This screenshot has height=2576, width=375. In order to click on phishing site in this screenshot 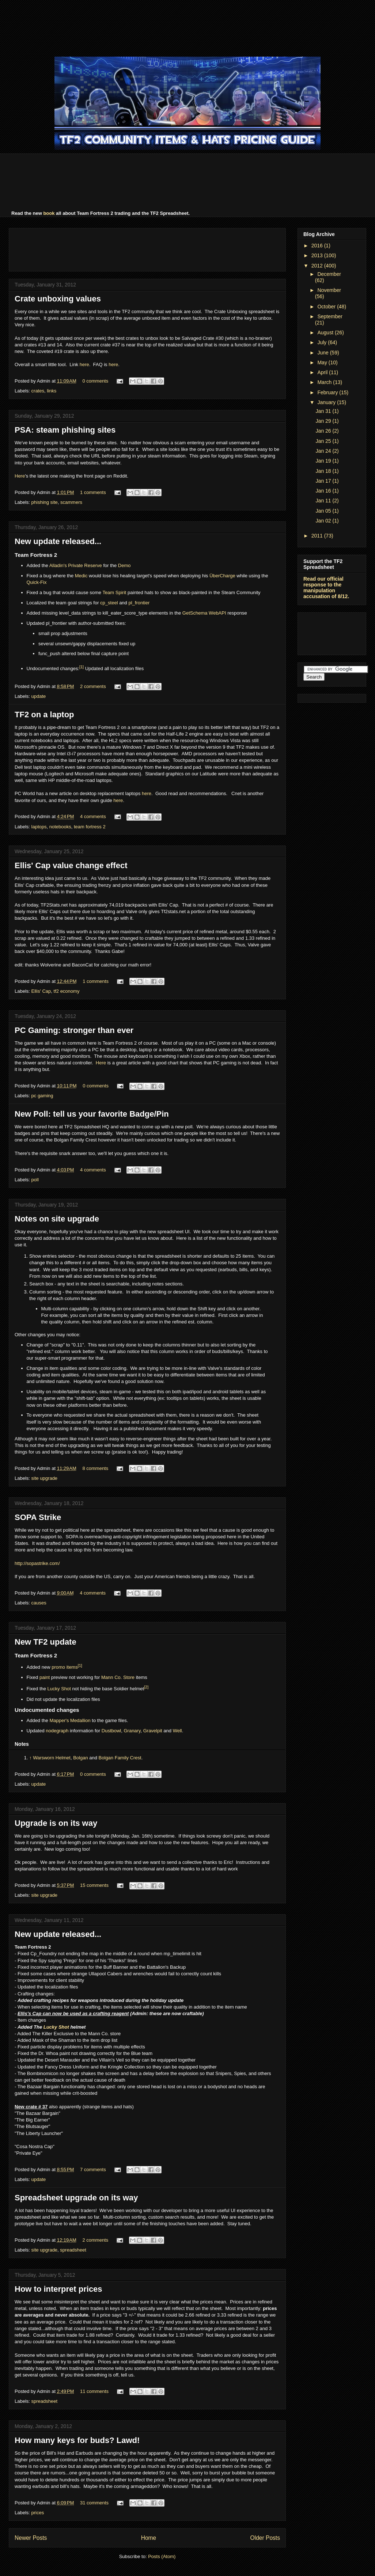, I will do `click(44, 502)`.